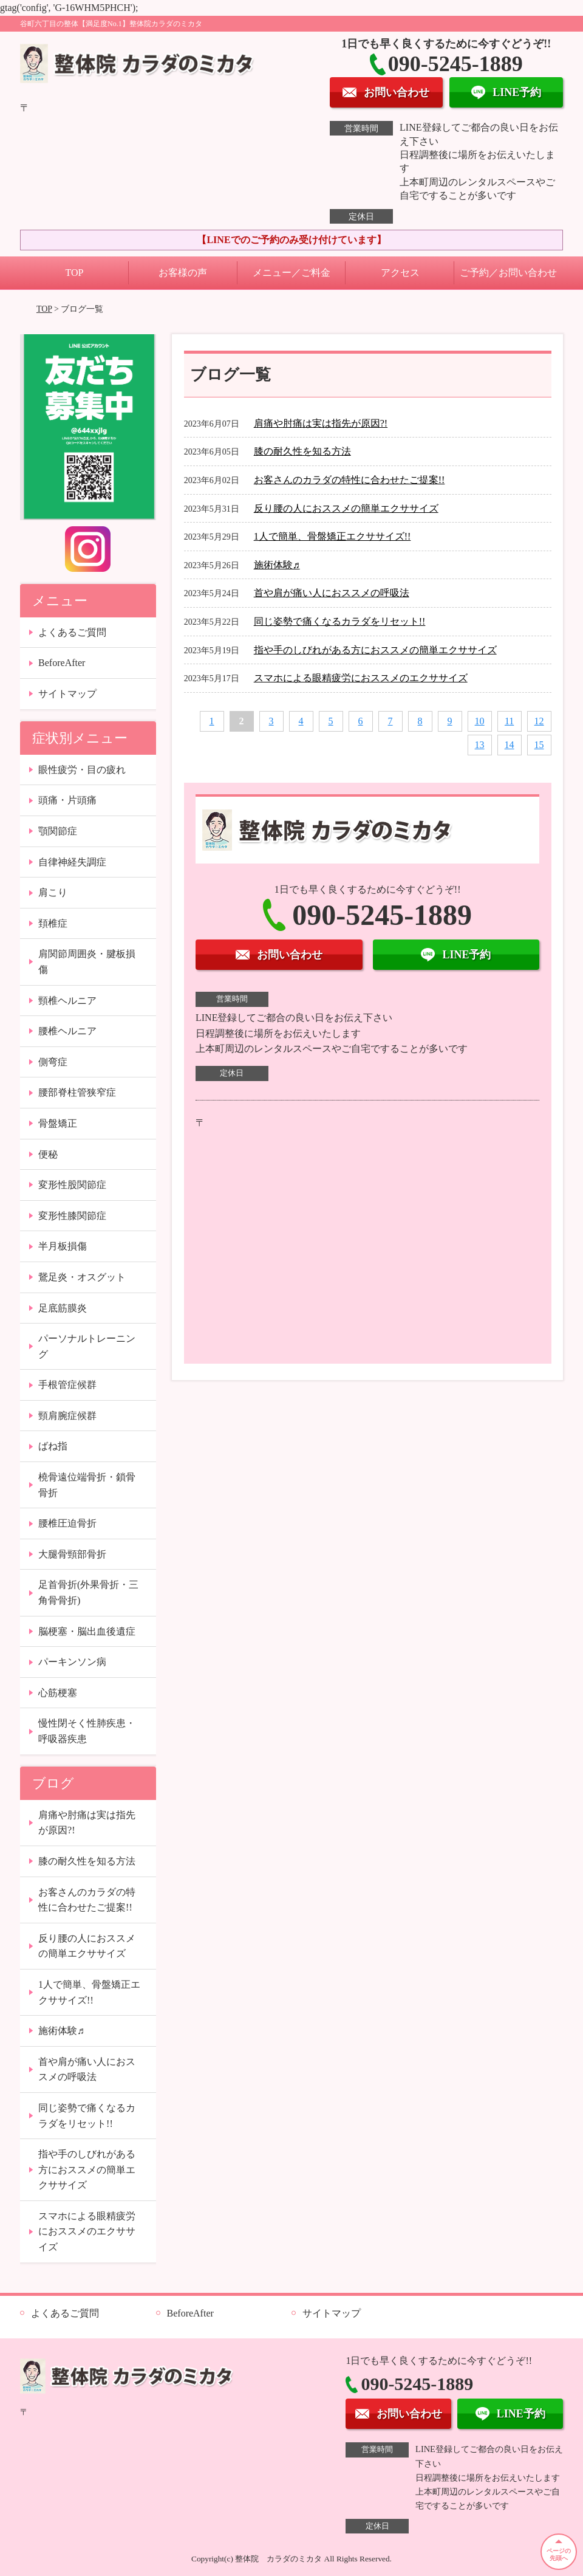 This screenshot has width=583, height=2576. What do you see at coordinates (331, 593) in the screenshot?
I see `首や肩が痛い人におススメの呼吸法` at bounding box center [331, 593].